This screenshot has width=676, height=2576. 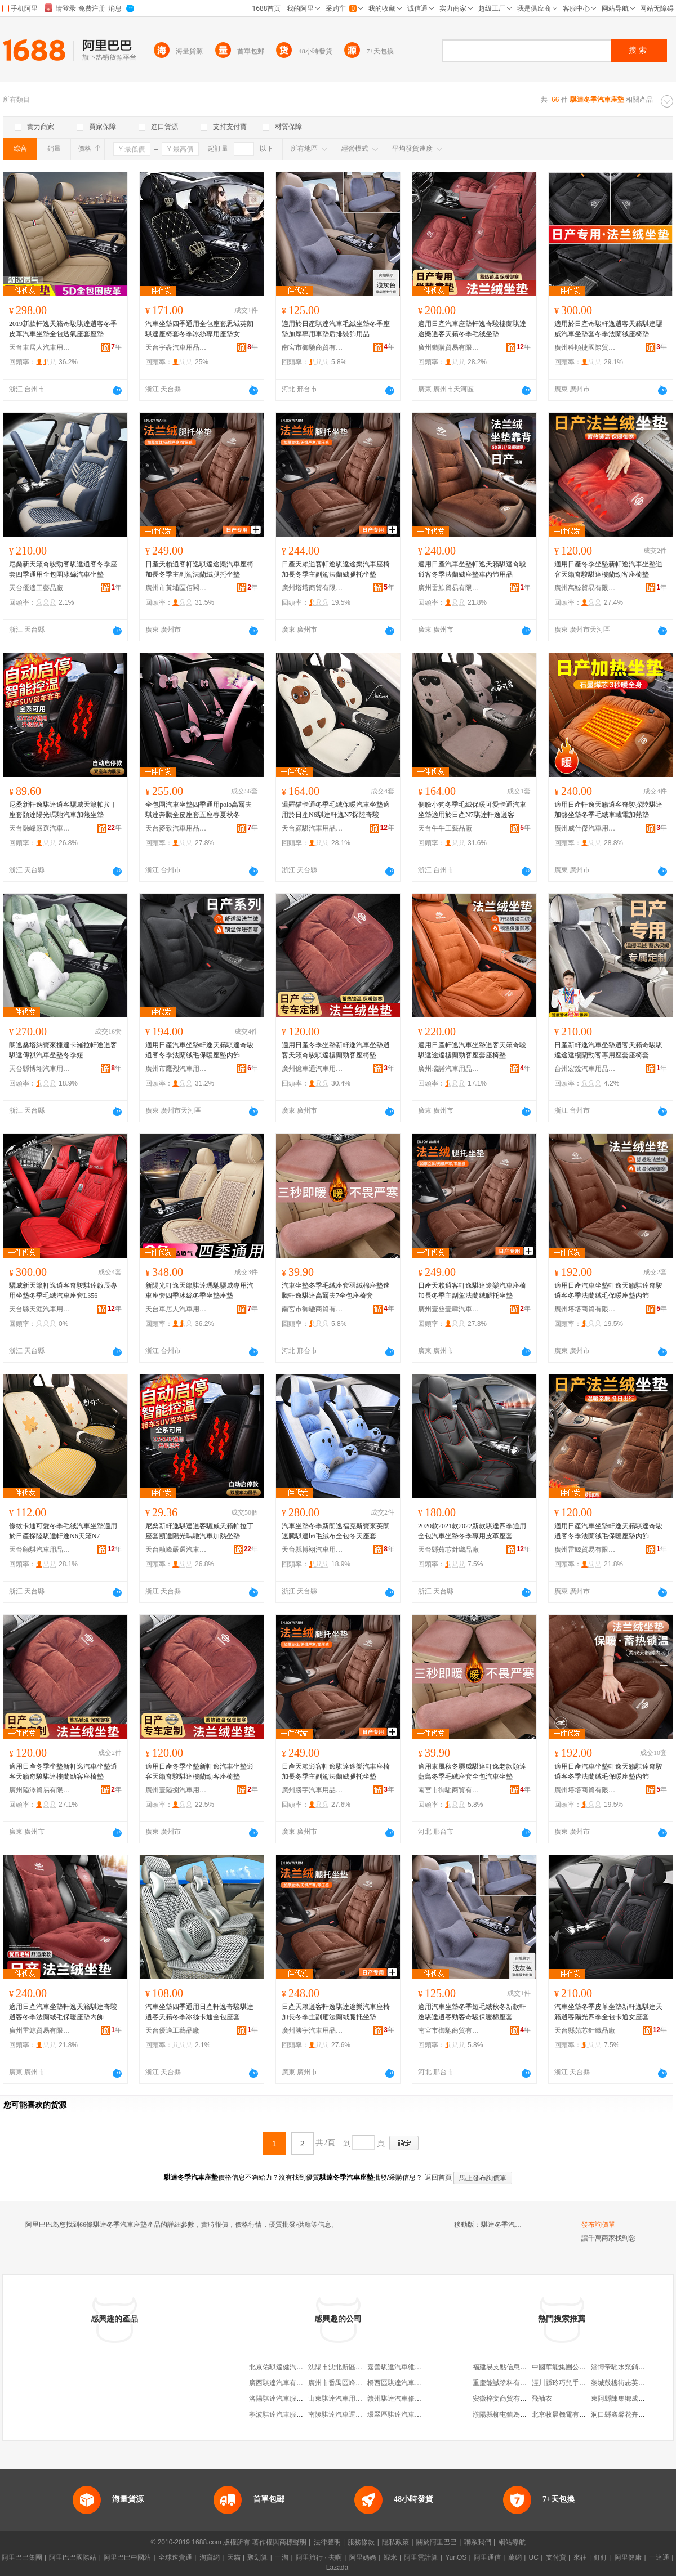 I want to click on UC, so click(x=534, y=2557).